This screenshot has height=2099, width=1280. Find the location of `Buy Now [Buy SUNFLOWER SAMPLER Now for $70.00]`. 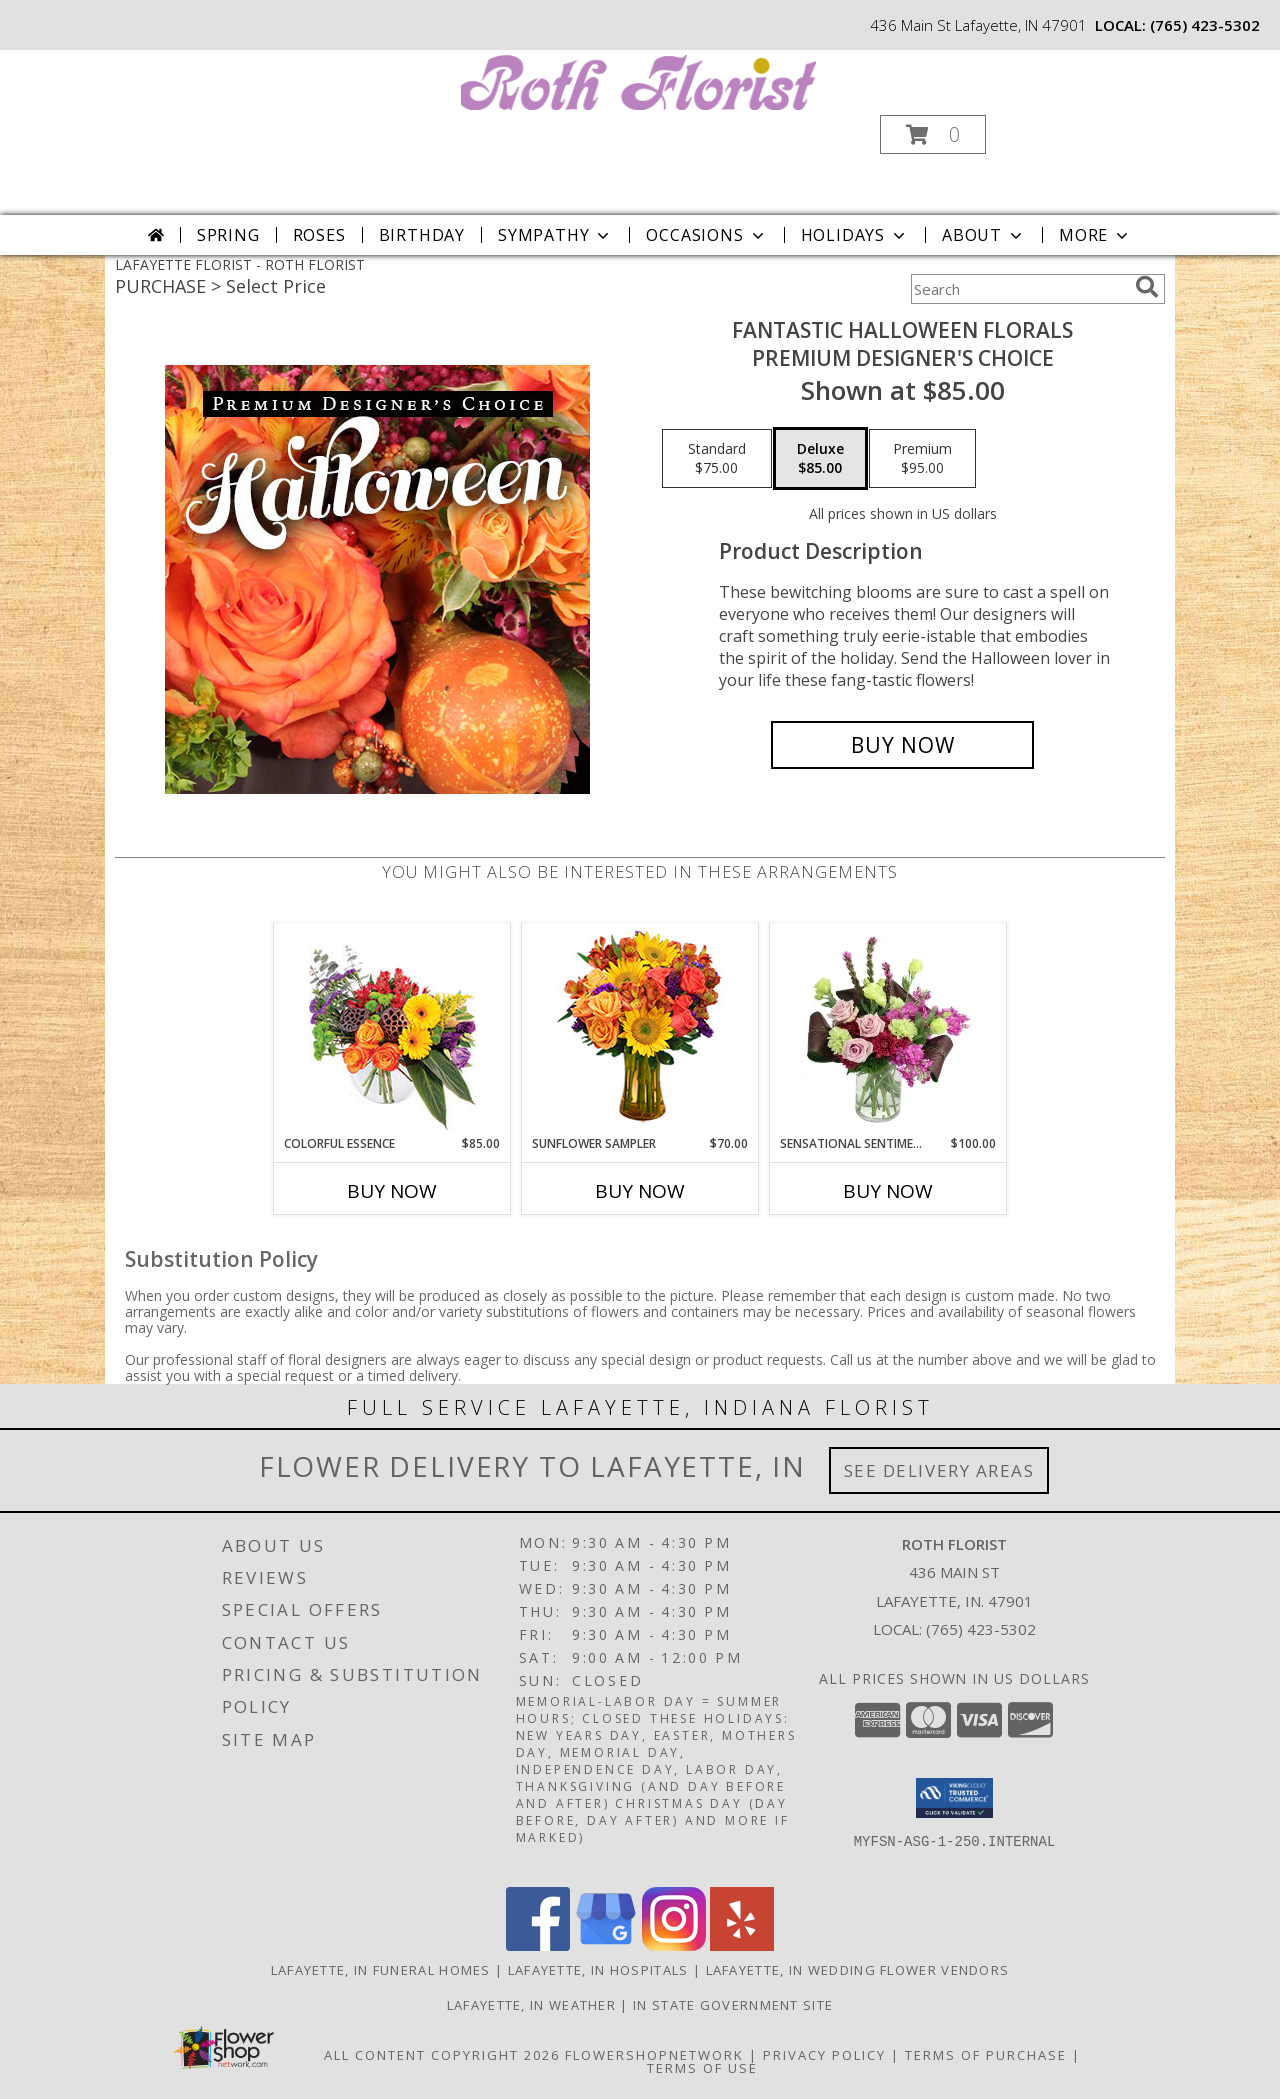

Buy Now [Buy SUNFLOWER SAMPLER Now for $70.00] is located at coordinates (640, 1191).